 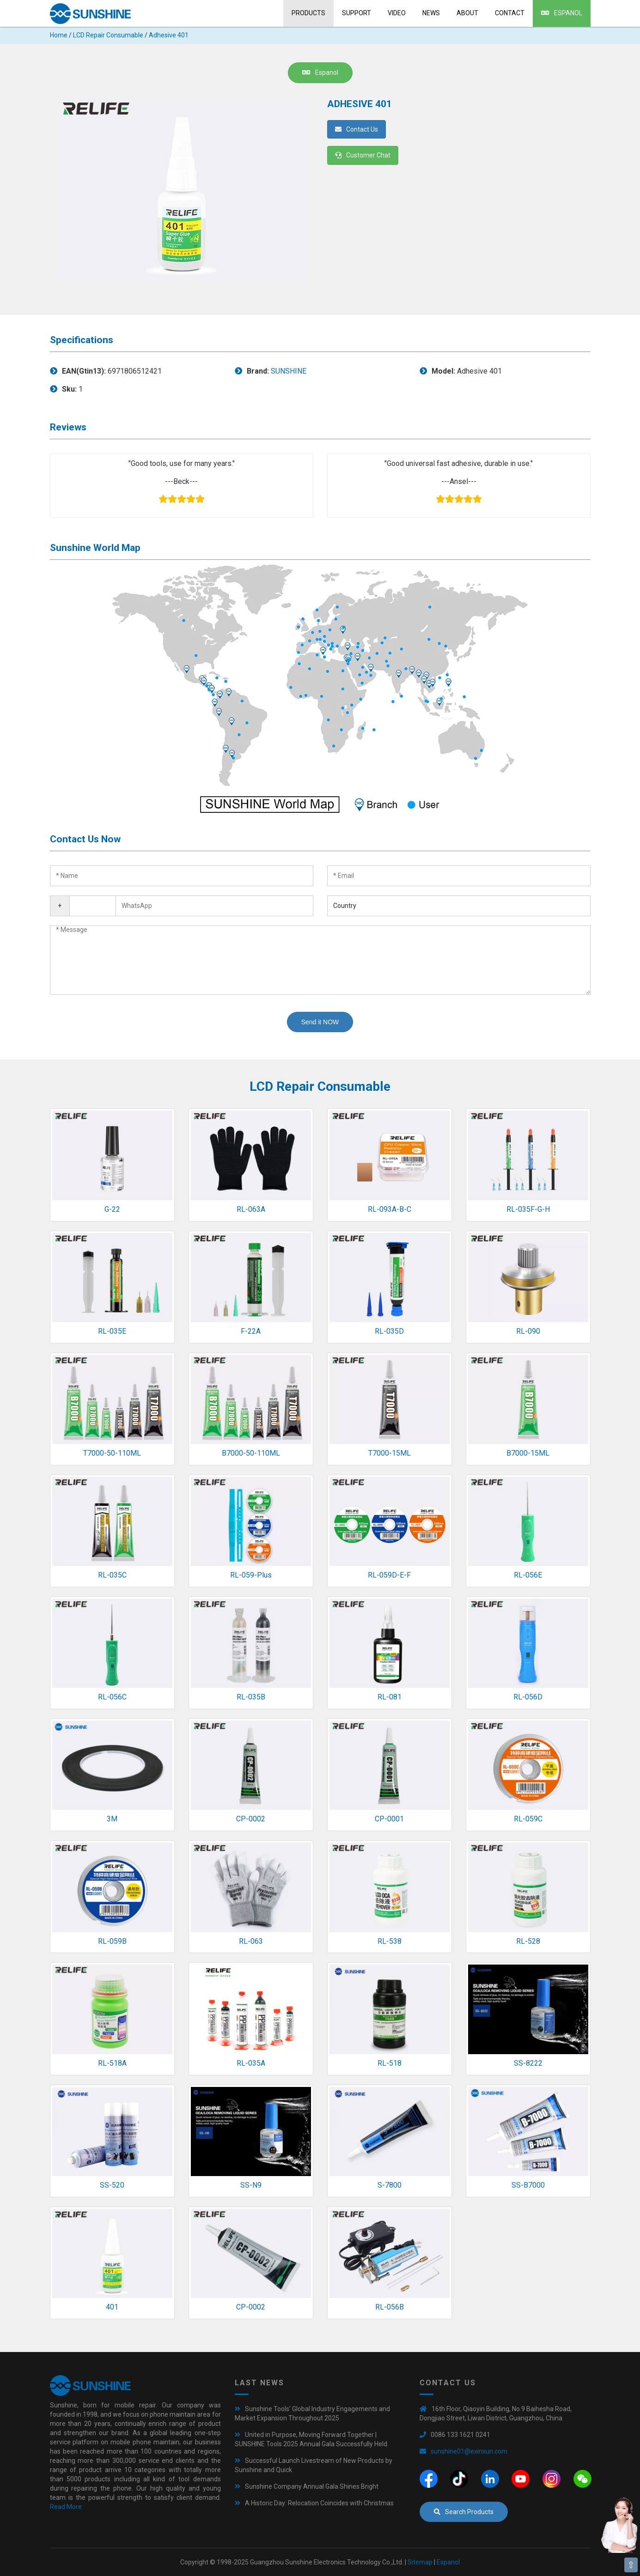 What do you see at coordinates (509, 13) in the screenshot?
I see `Contact` at bounding box center [509, 13].